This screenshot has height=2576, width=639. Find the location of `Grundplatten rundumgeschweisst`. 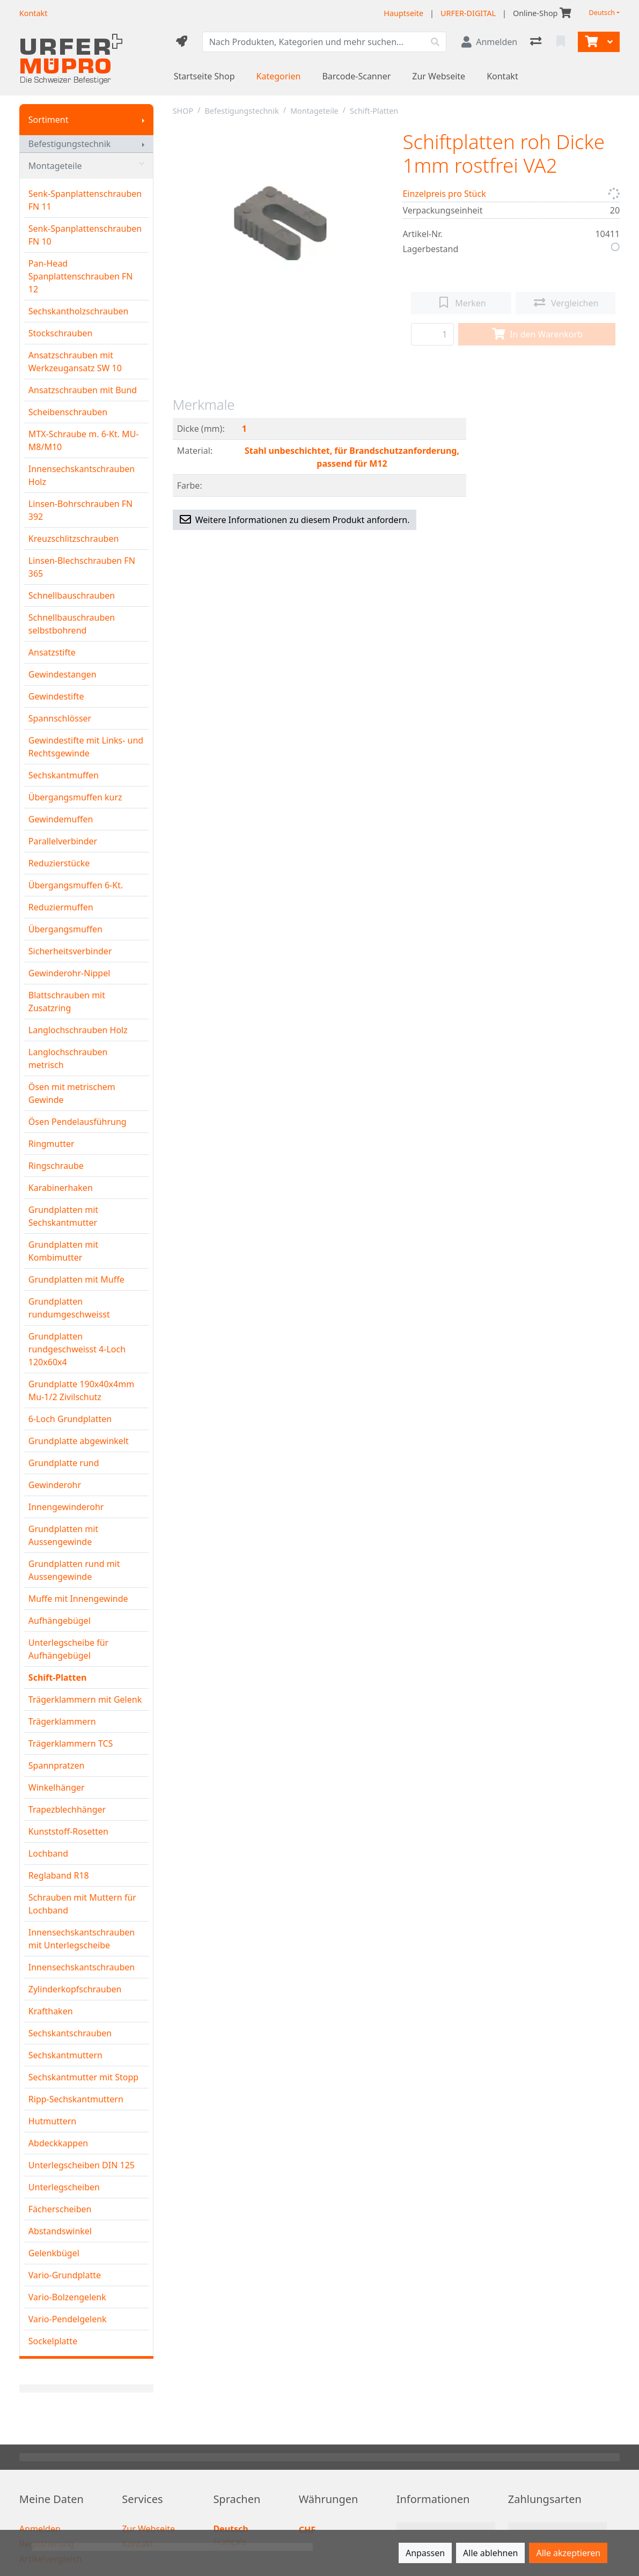

Grundplatten rundumgeschweisst is located at coordinates (69, 1308).